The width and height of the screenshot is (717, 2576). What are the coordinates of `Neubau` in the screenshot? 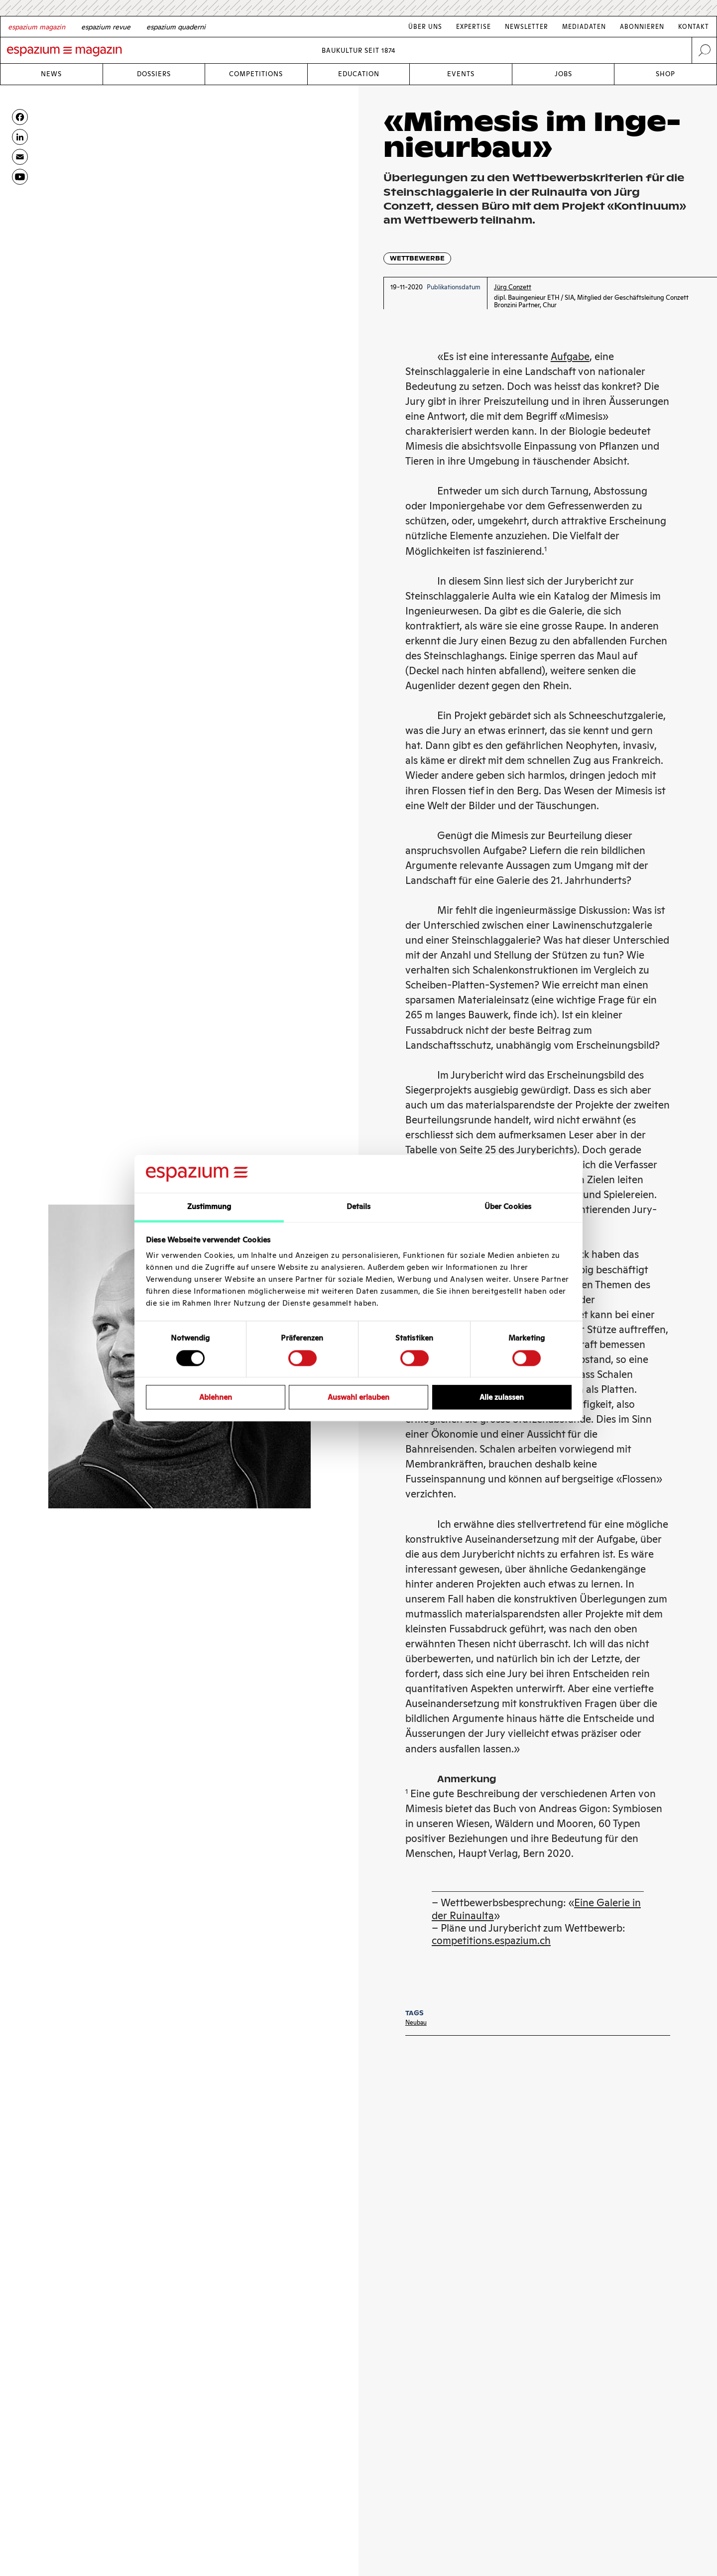 It's located at (416, 2022).